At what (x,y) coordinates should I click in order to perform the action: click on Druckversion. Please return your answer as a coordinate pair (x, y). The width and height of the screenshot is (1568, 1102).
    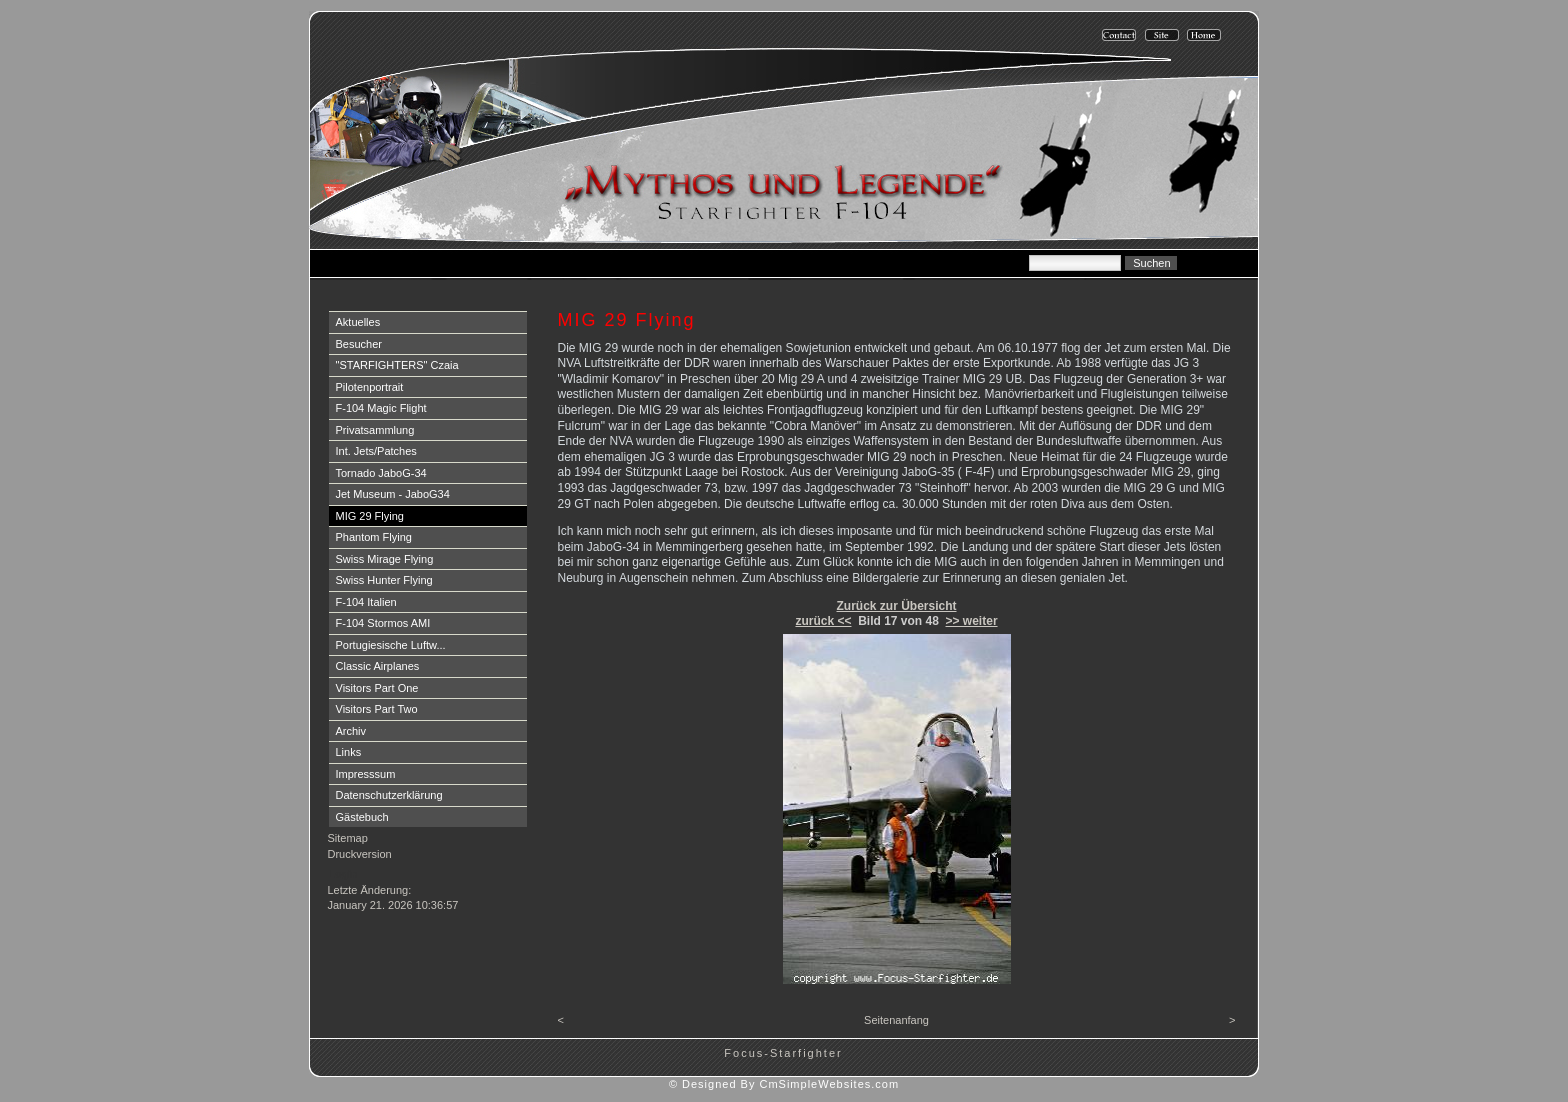
    Looking at the image, I should click on (360, 854).